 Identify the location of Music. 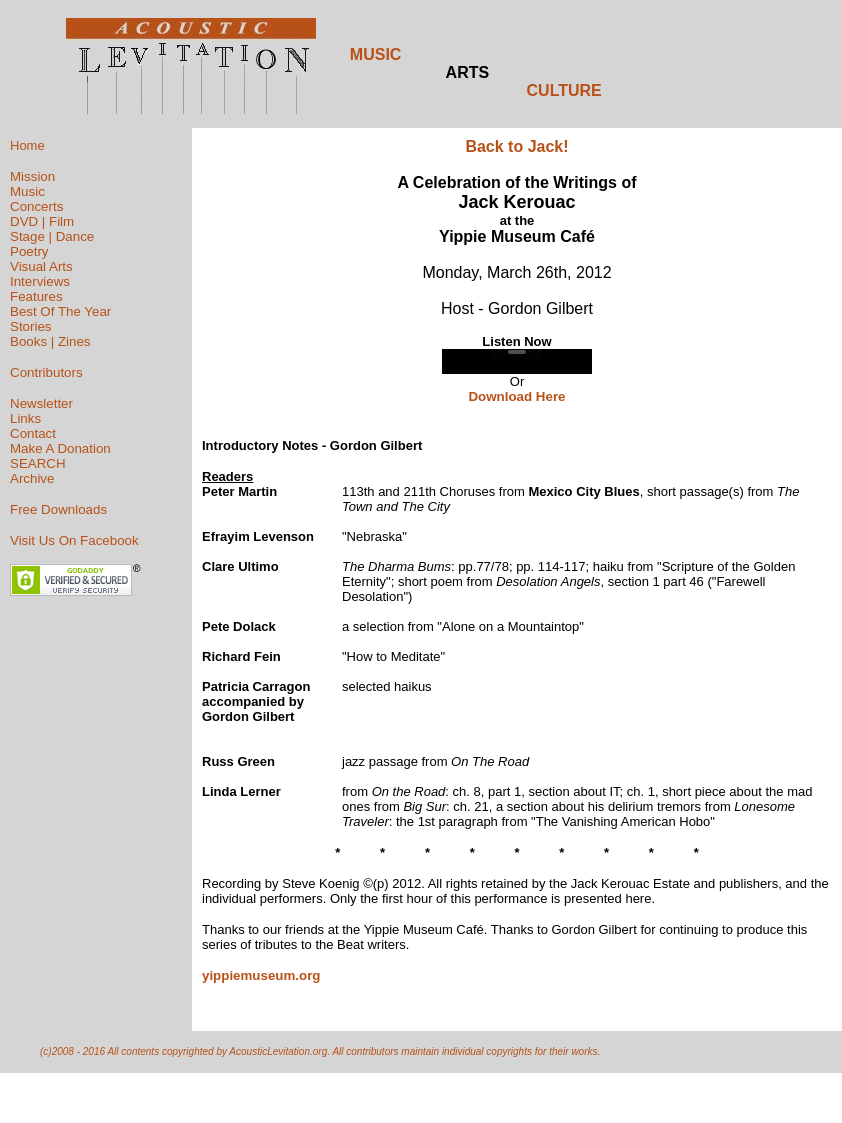
(27, 191).